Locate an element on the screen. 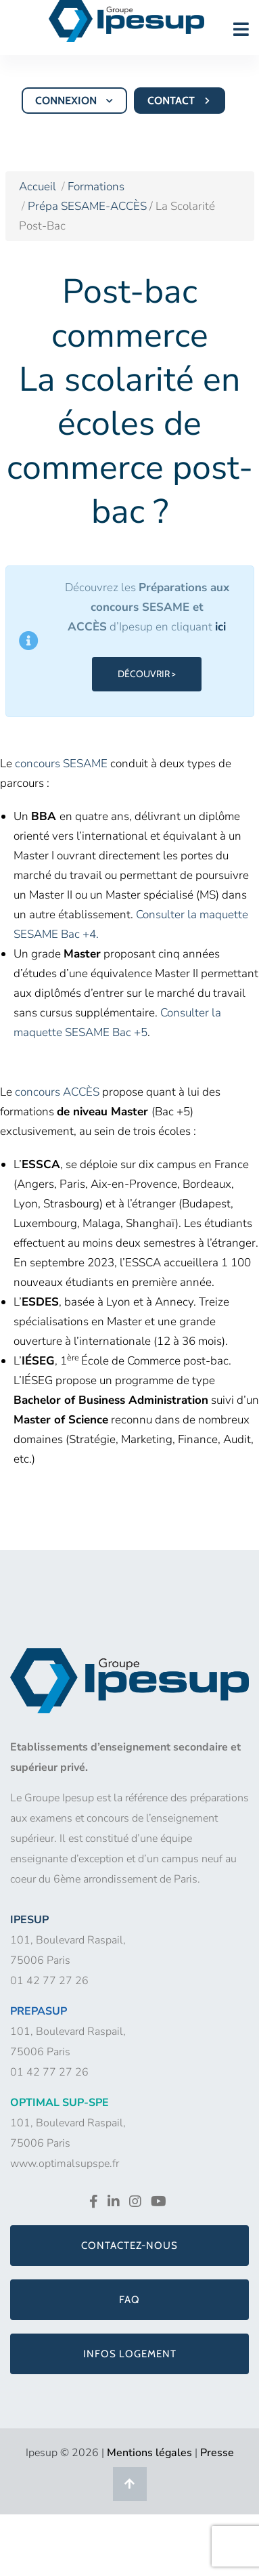 This screenshot has height=2576, width=259. FAQ is located at coordinates (129, 2300).